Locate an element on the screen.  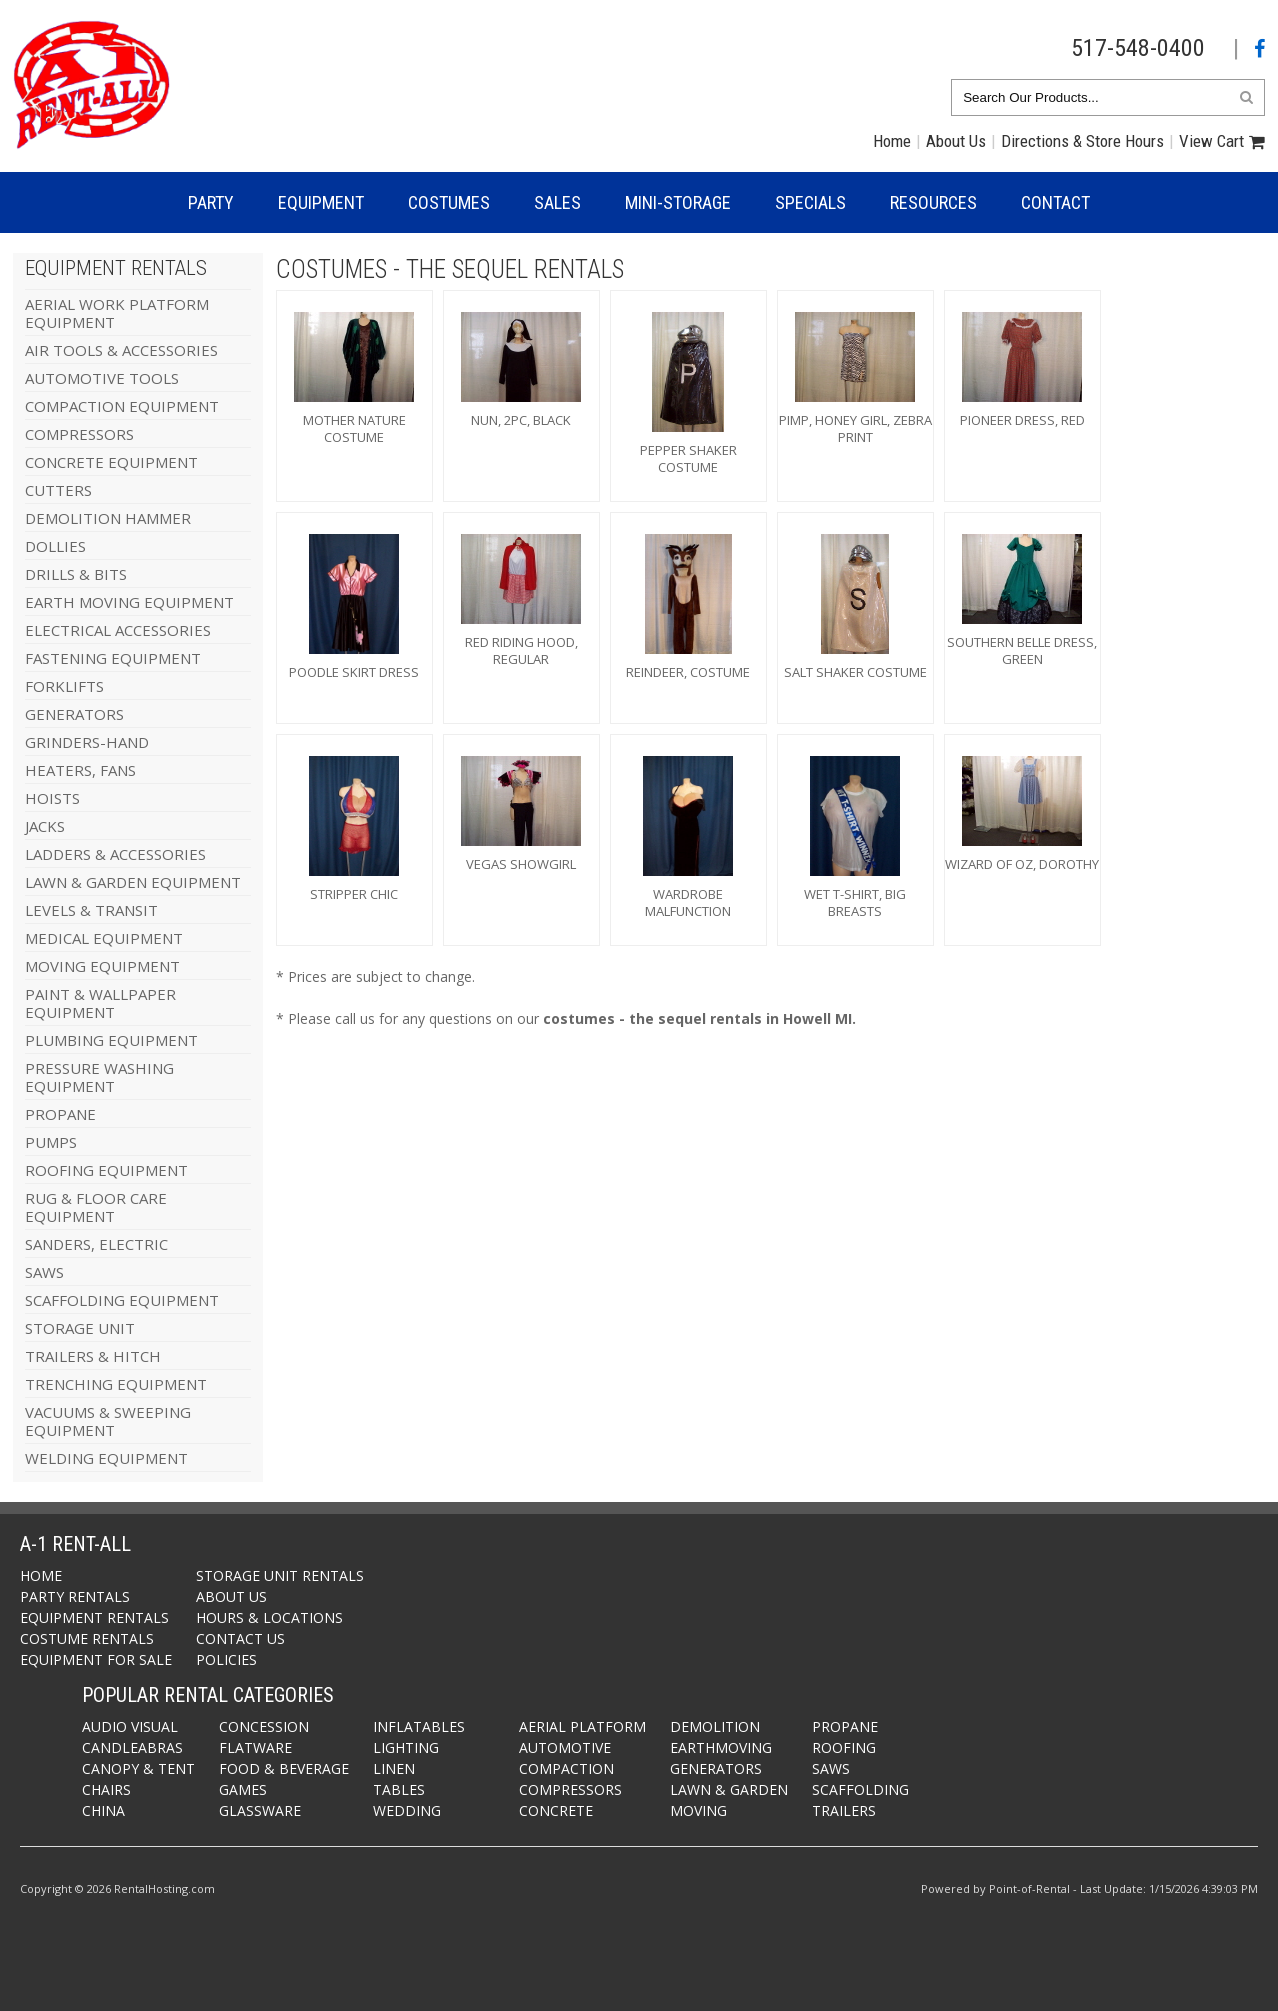
FORKLIFTS is located at coordinates (64, 686).